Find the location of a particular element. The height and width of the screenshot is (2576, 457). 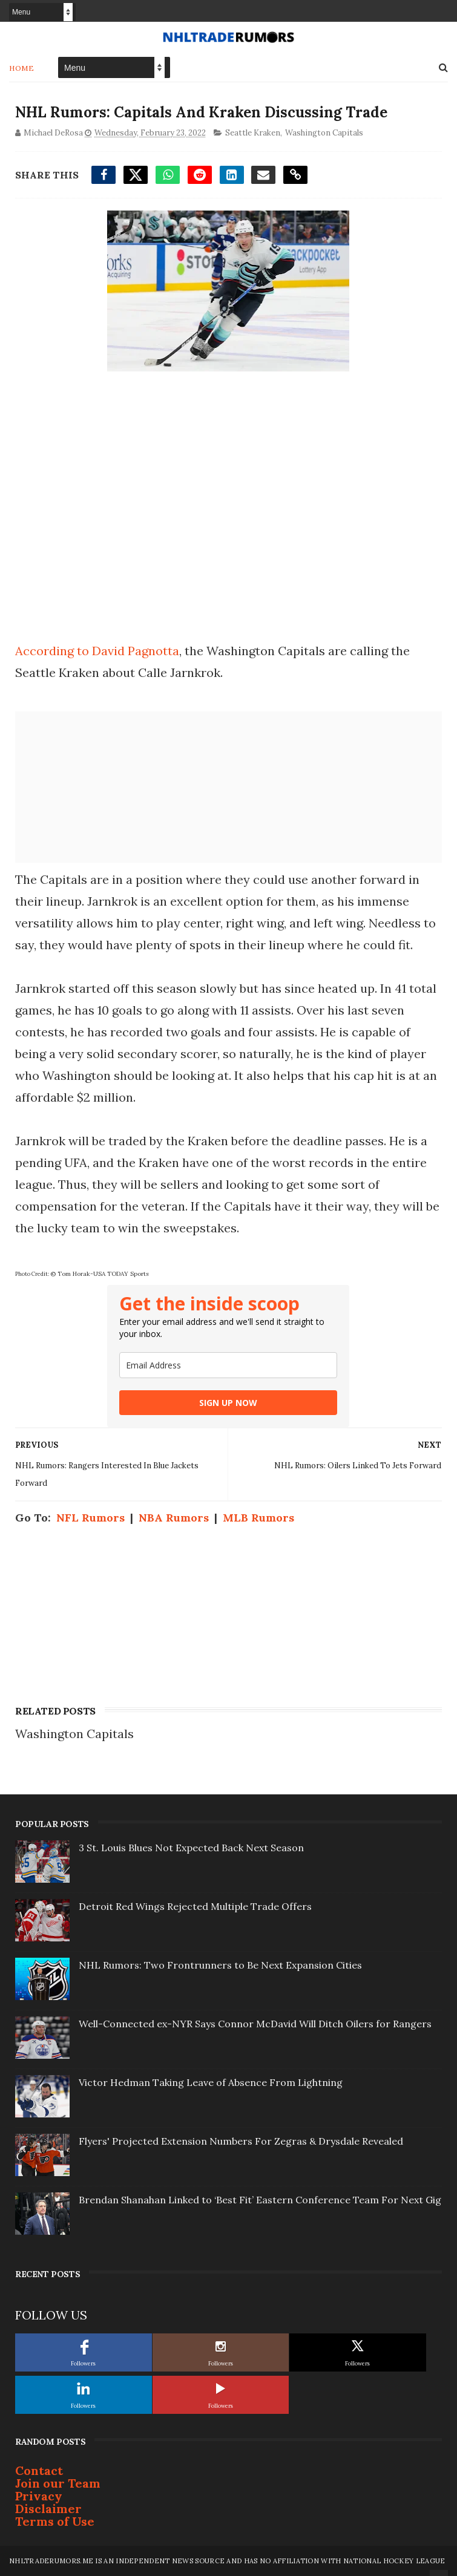

NFL Rumors is located at coordinates (90, 1518).